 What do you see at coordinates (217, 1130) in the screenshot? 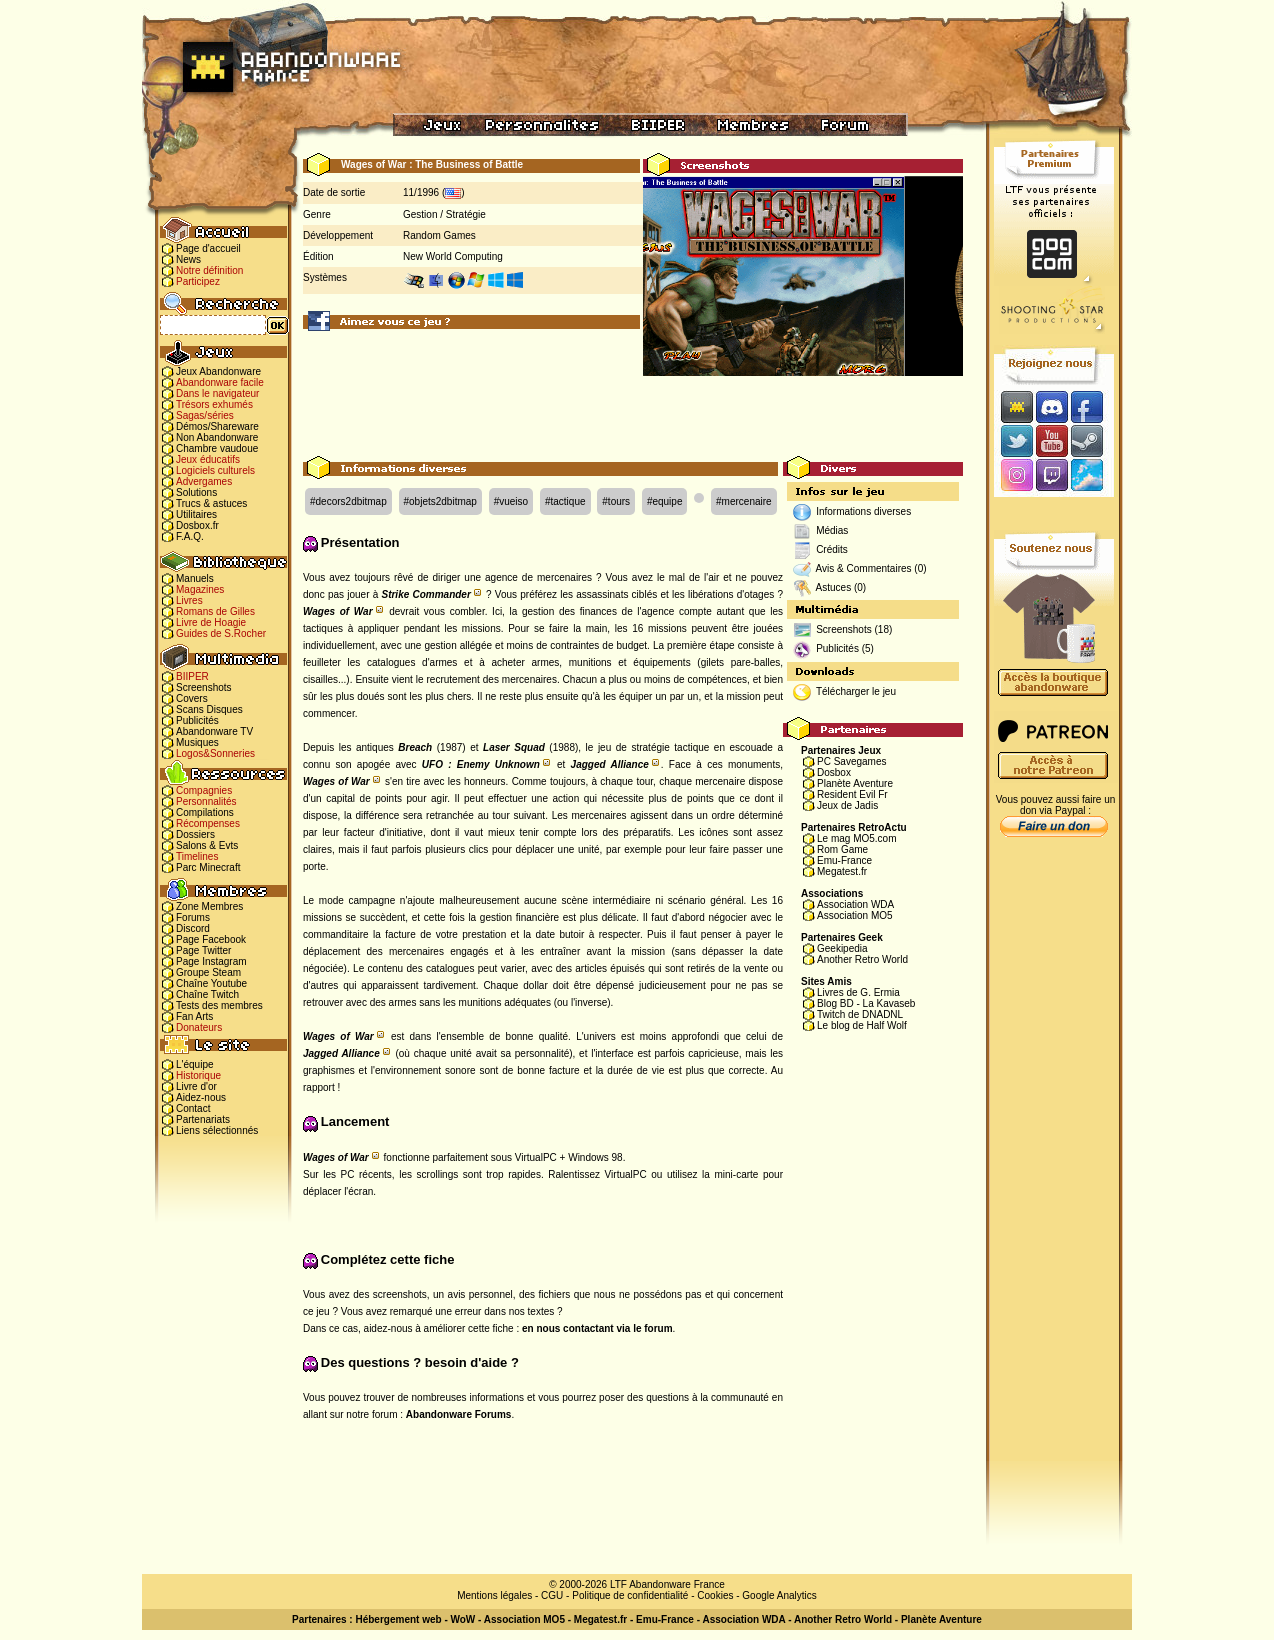
I see `Liens sélectionnés` at bounding box center [217, 1130].